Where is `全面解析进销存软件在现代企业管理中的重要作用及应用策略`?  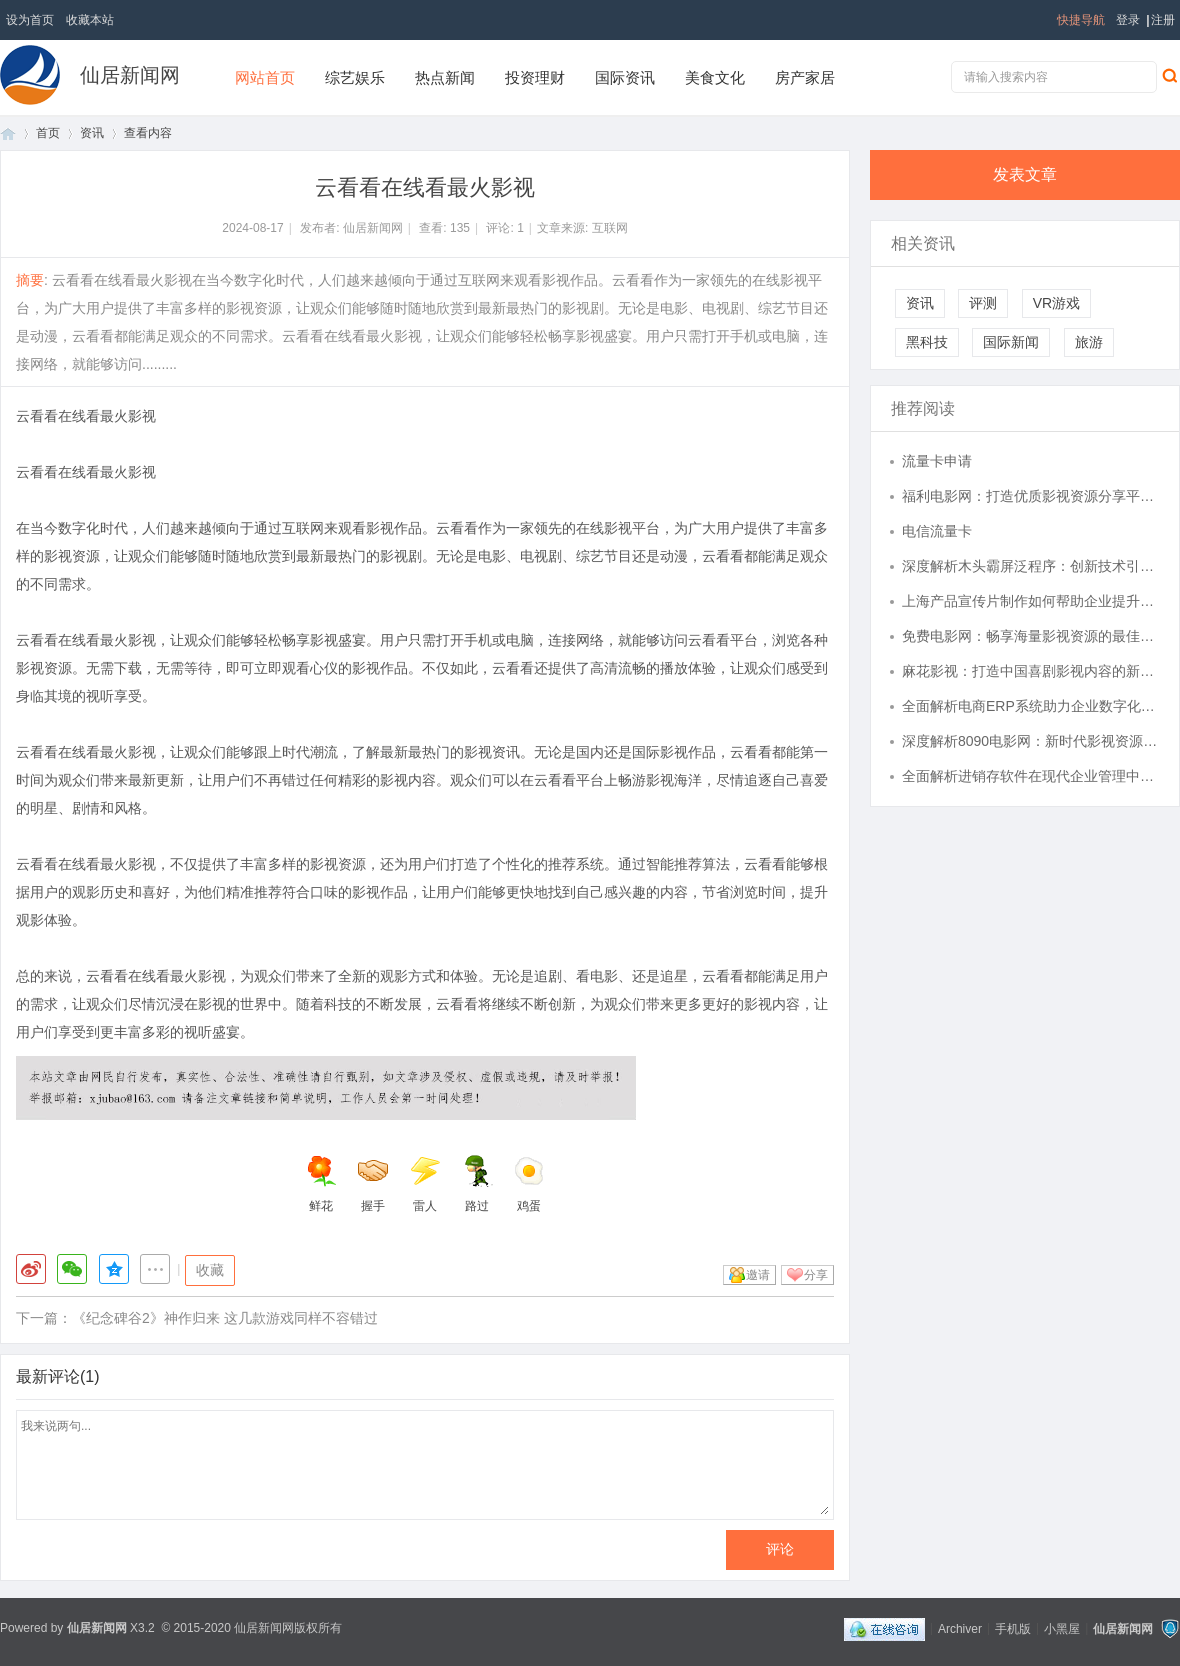 全面解析进销存软件在现代企业管理中的重要作用及应用策略 is located at coordinates (1031, 776).